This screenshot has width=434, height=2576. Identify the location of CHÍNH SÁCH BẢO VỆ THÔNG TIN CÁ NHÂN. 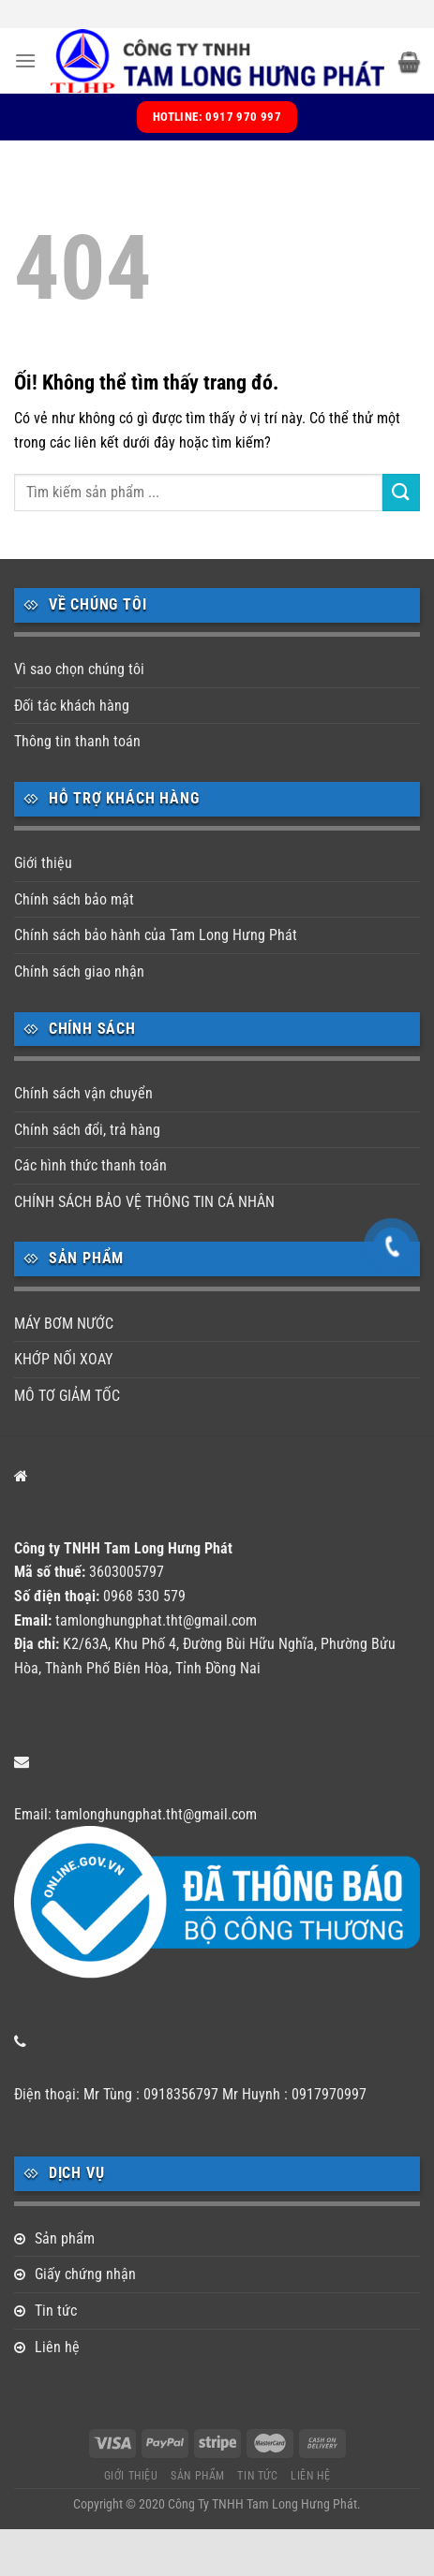
(144, 1202).